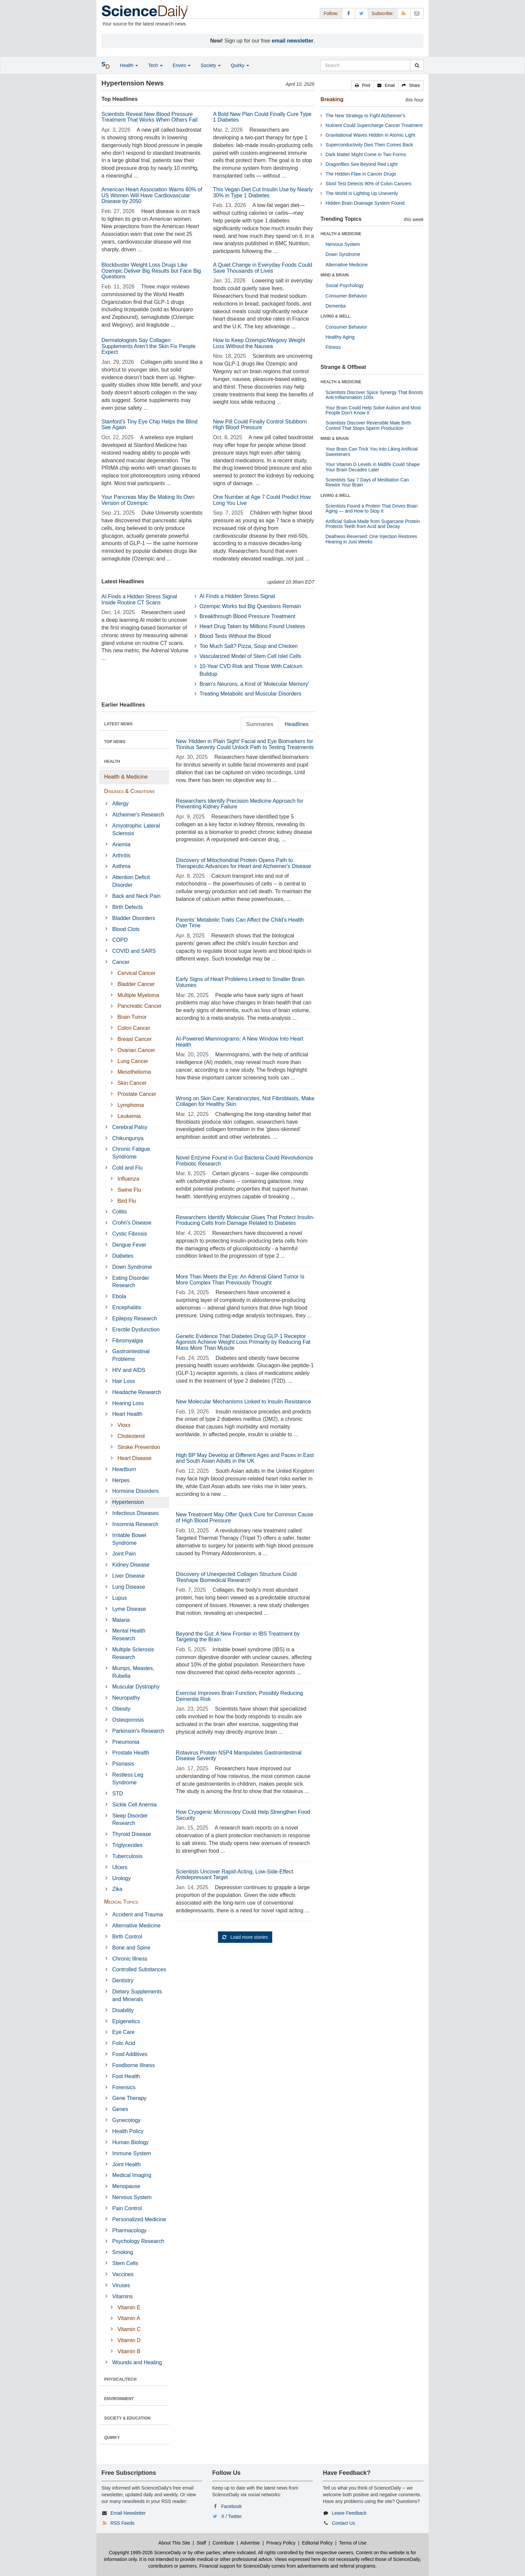  I want to click on Society [button], so click(211, 65).